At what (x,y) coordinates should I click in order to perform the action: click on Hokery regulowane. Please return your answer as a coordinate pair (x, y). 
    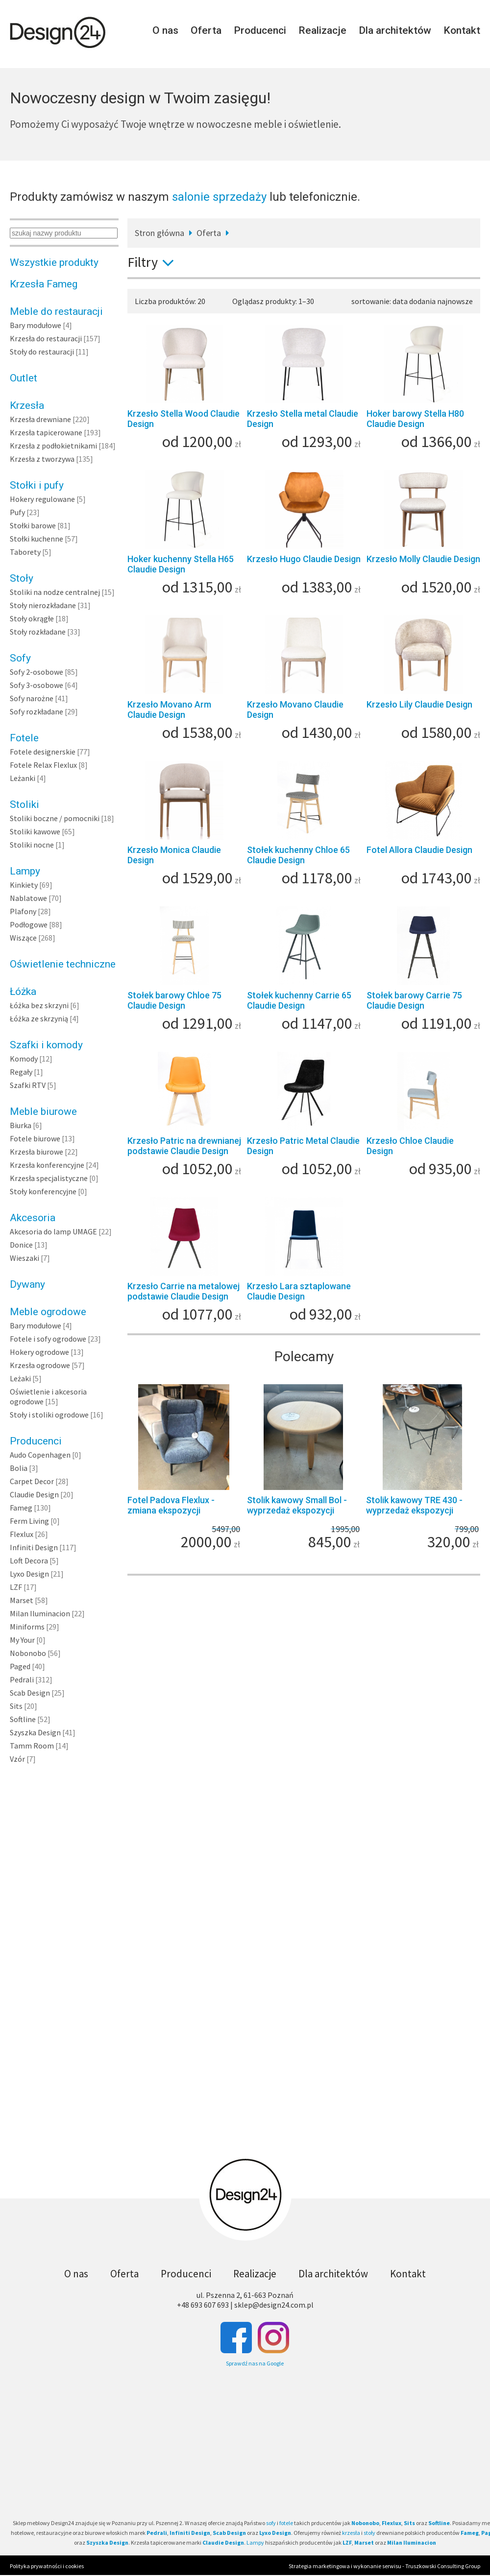
    Looking at the image, I should click on (42, 499).